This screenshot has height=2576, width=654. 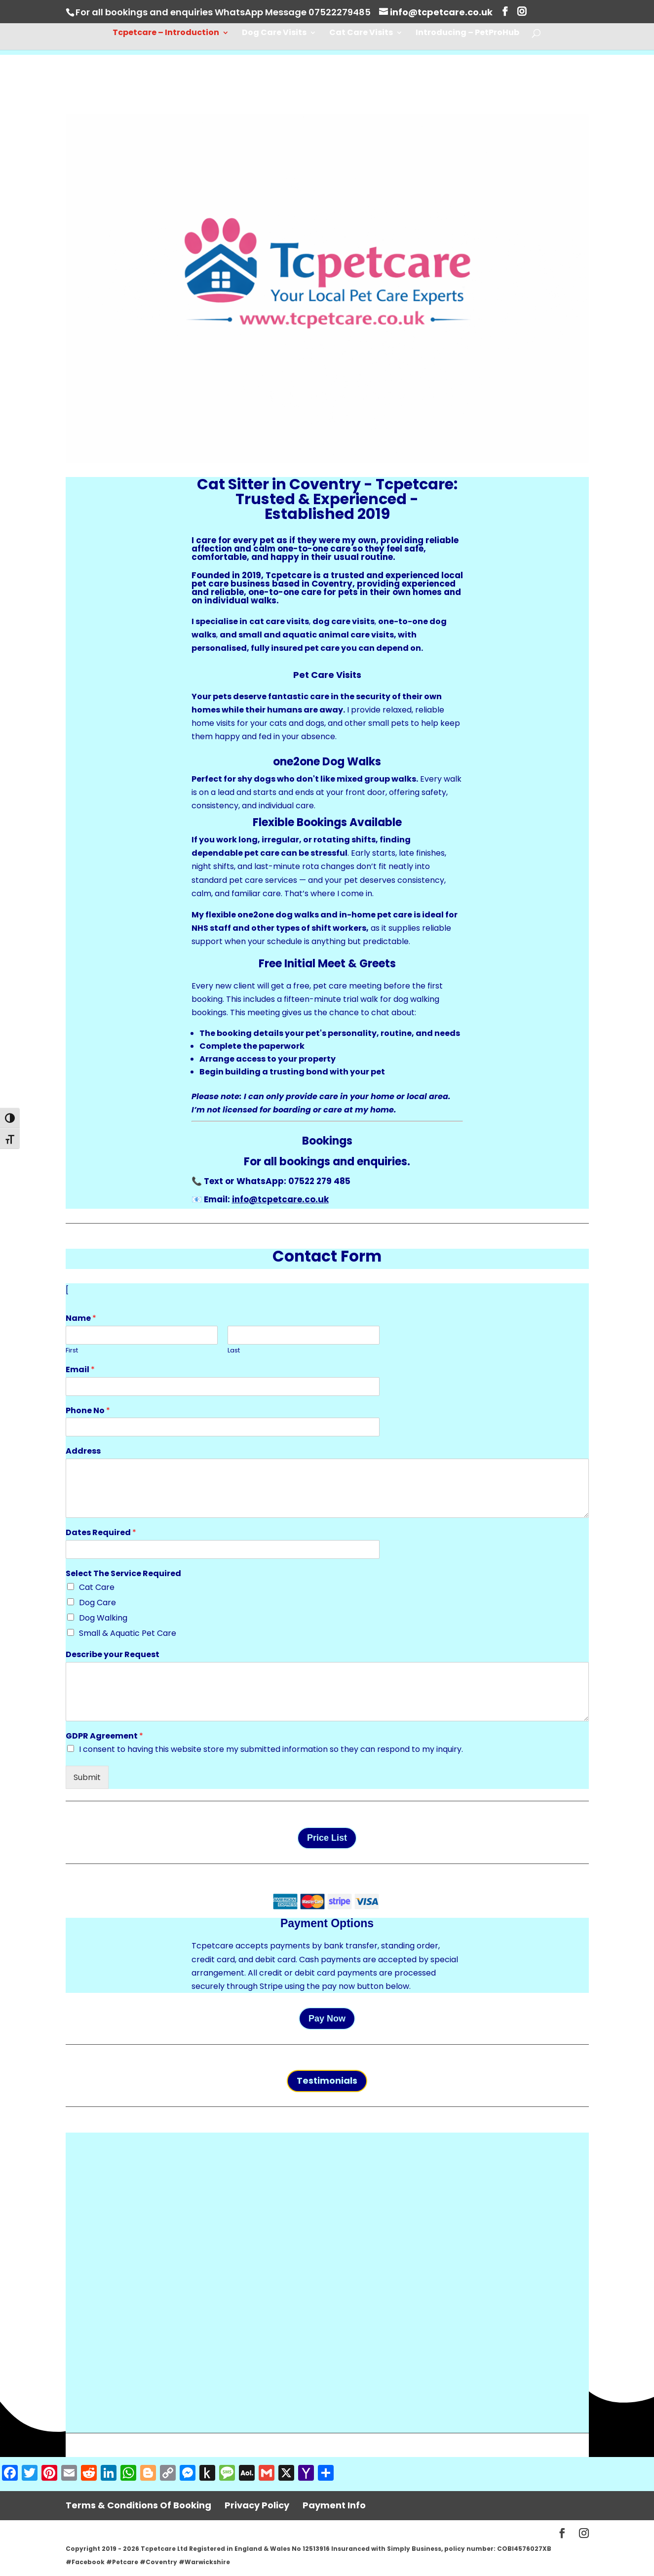 I want to click on Payment Info, so click(x=334, y=2505).